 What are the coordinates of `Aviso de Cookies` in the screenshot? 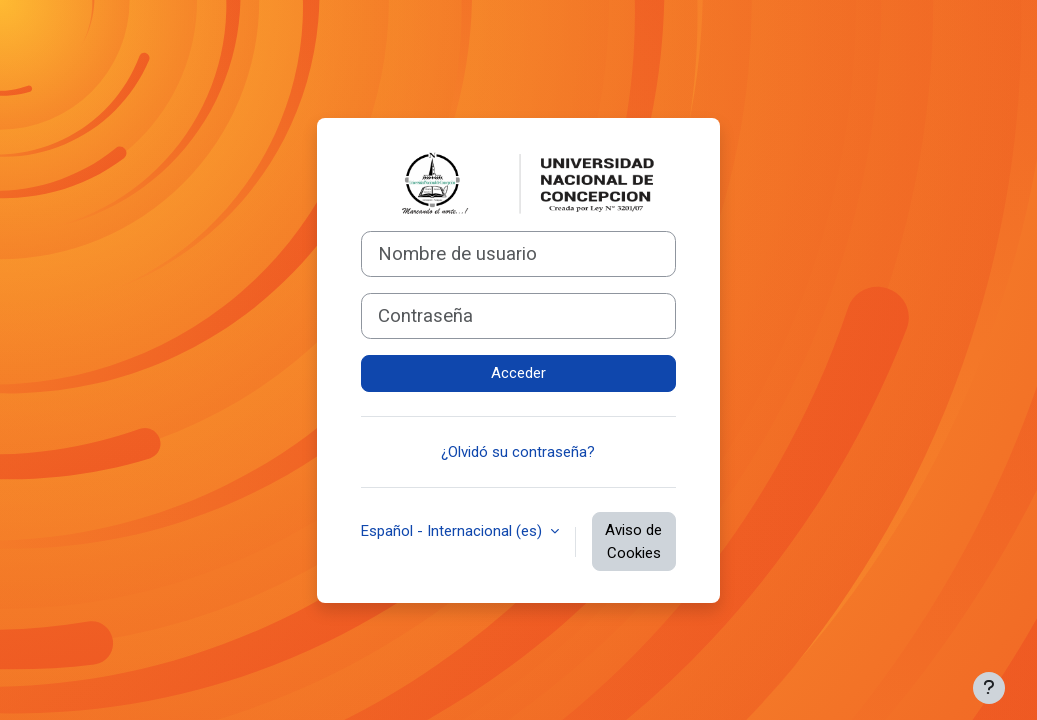 It's located at (633, 541).